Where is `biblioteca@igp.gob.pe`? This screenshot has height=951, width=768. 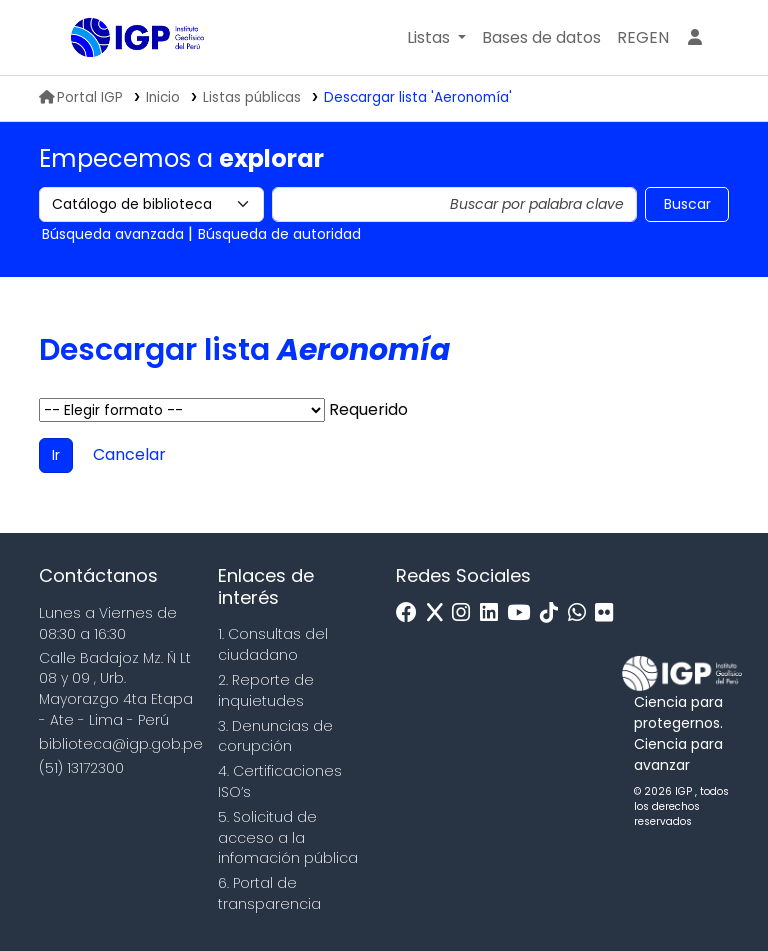
biblioteca@igp.gob.pe is located at coordinates (121, 744).